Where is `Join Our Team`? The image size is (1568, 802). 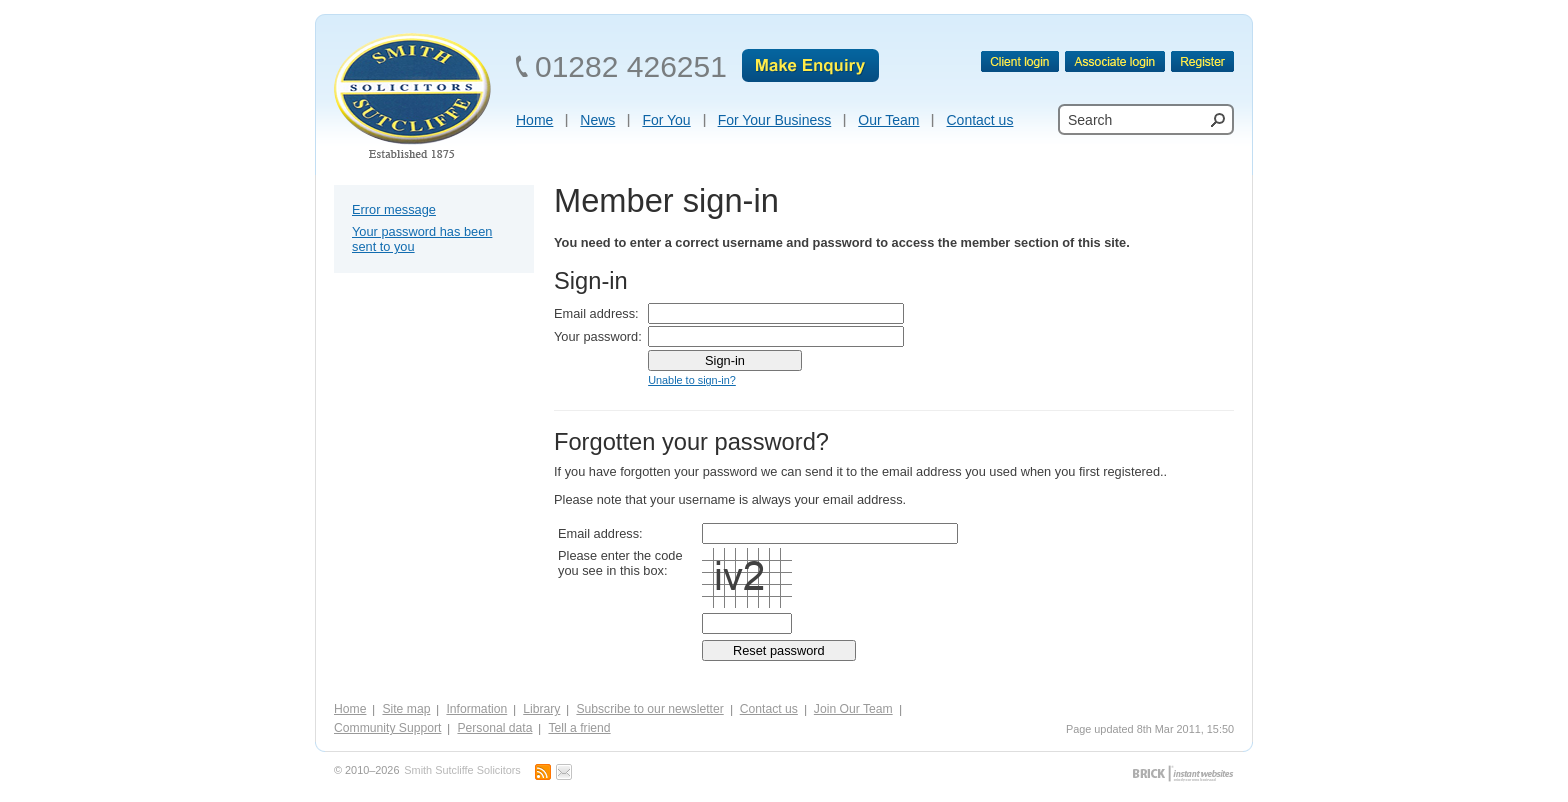
Join Our Team is located at coordinates (853, 709).